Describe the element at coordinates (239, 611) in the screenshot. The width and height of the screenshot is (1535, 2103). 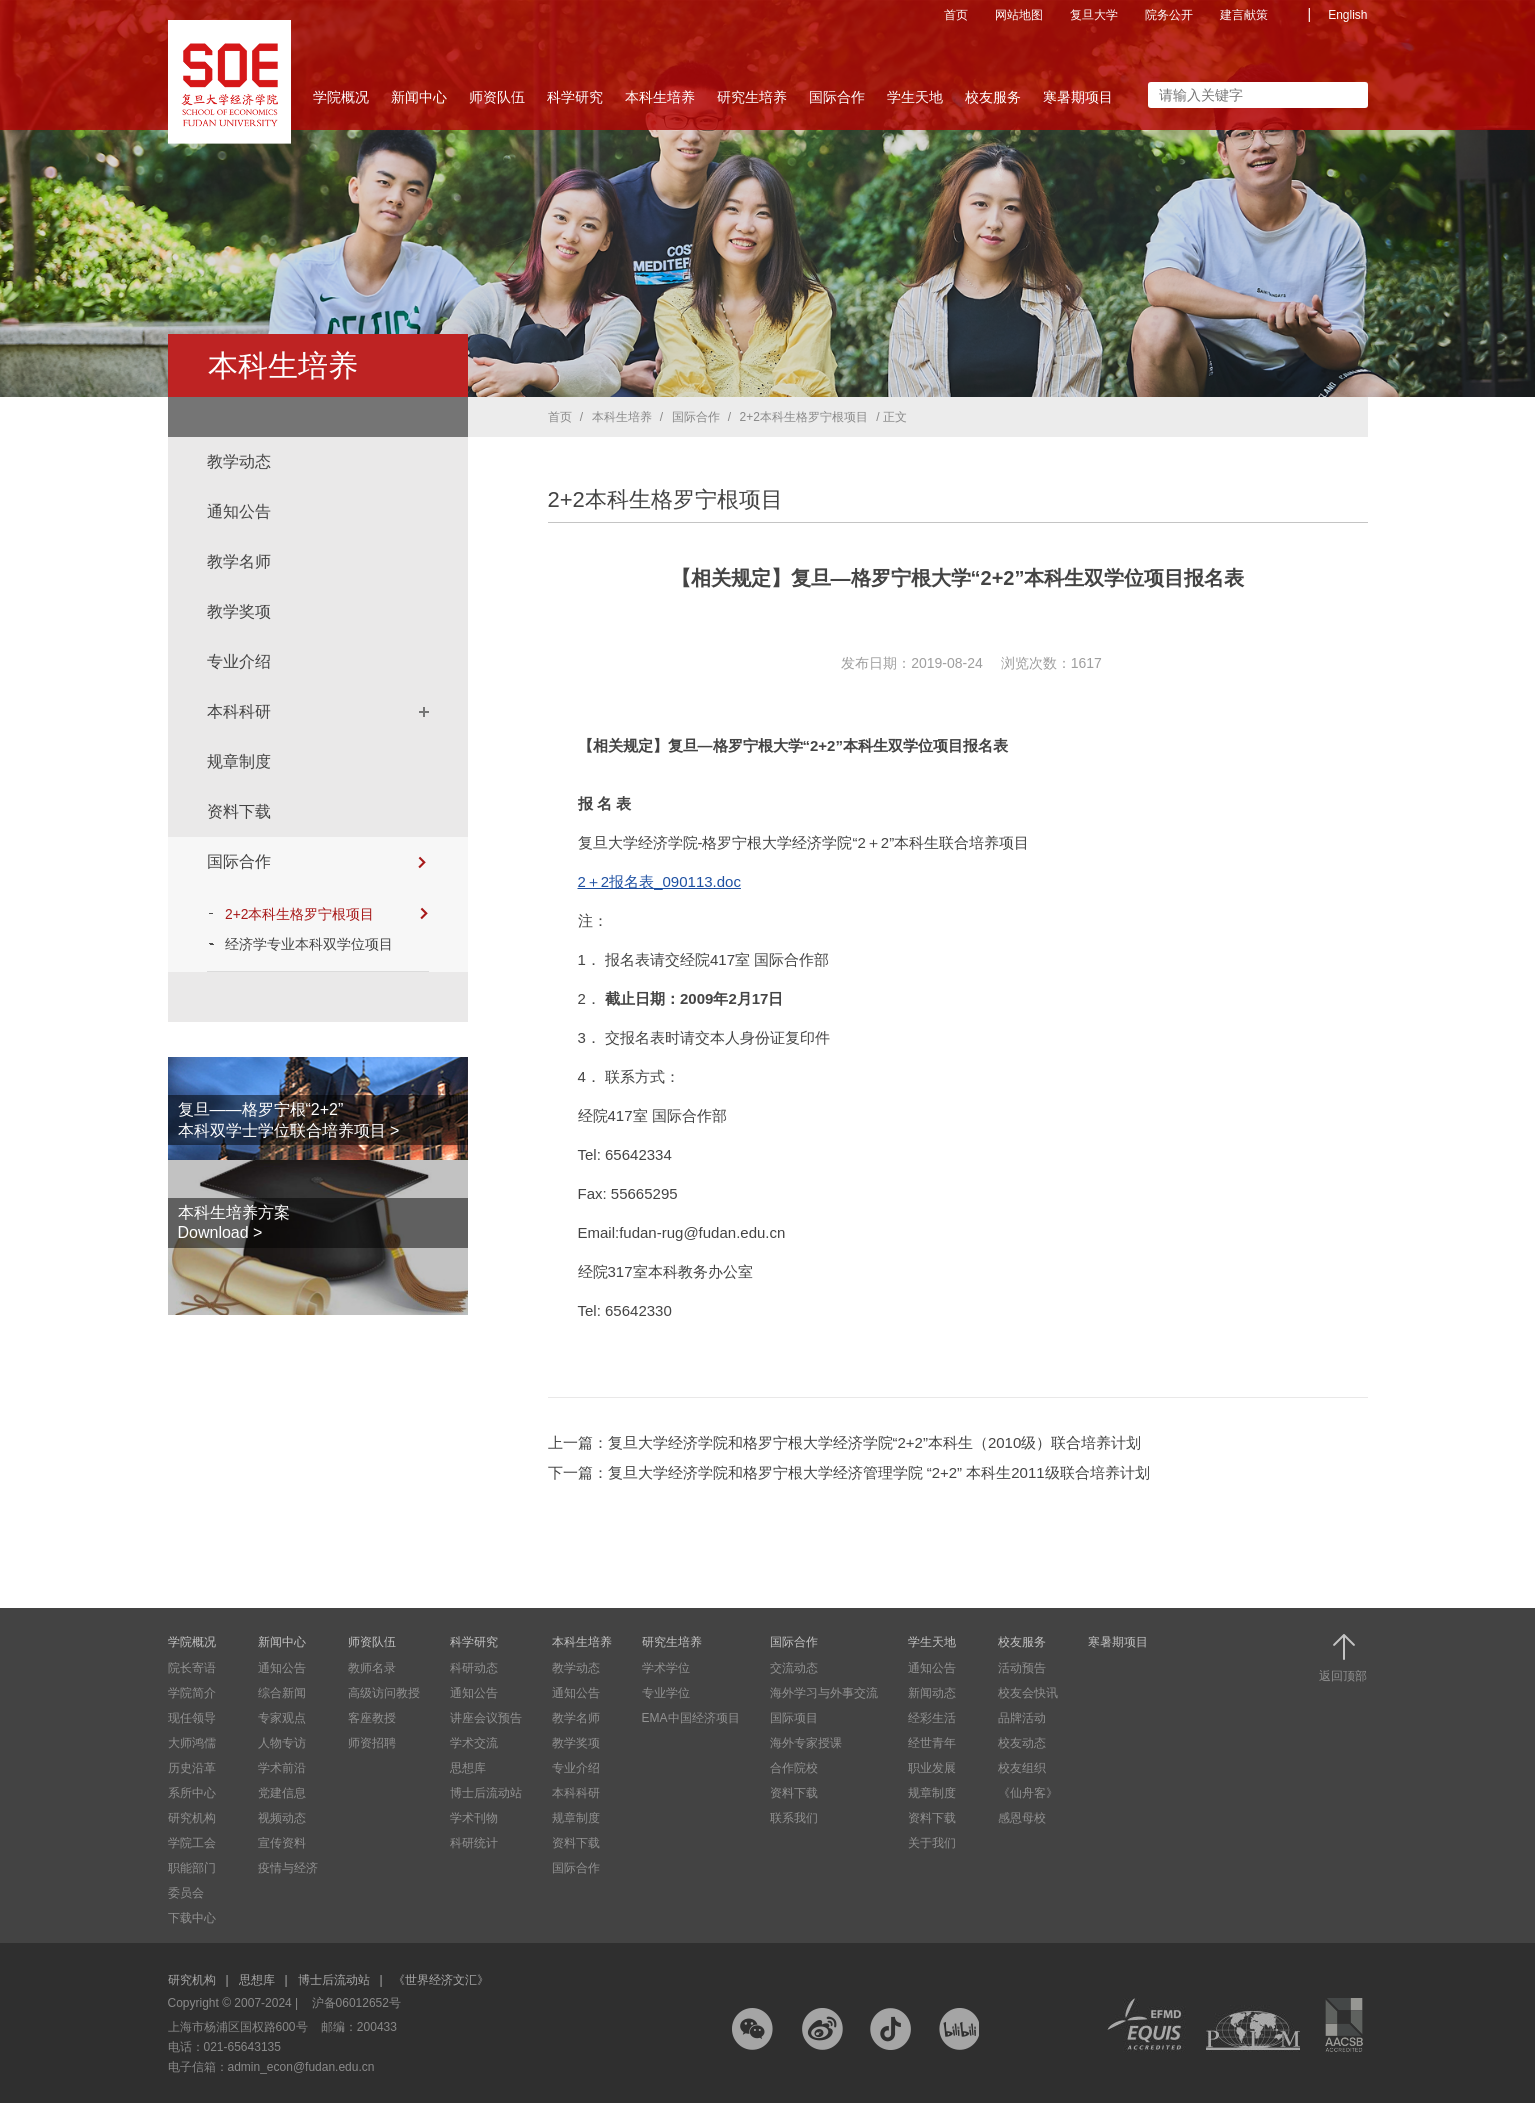
I see `教学奖项` at that location.